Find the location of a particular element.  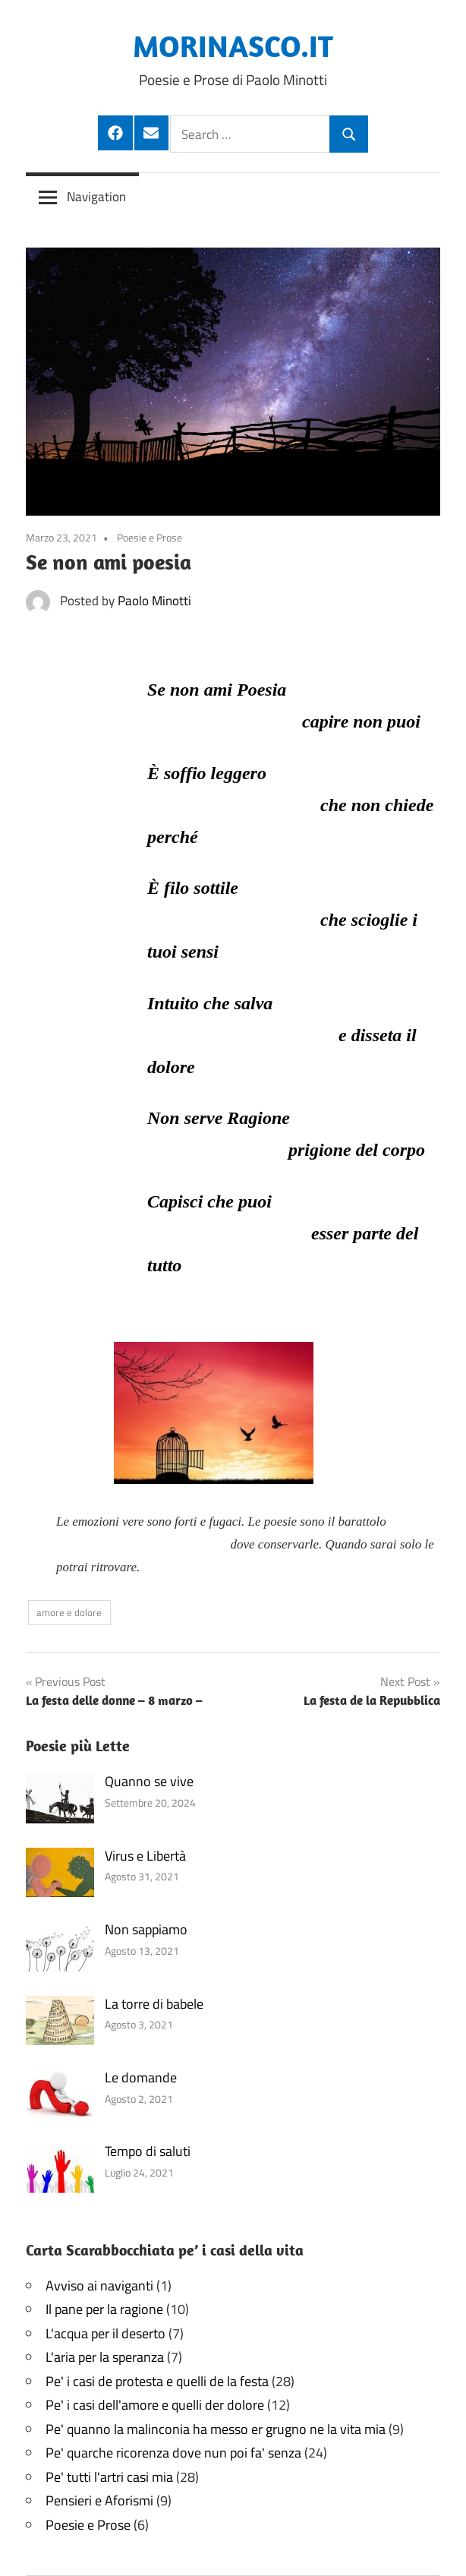

L'aria per la speranza is located at coordinates (105, 2357).